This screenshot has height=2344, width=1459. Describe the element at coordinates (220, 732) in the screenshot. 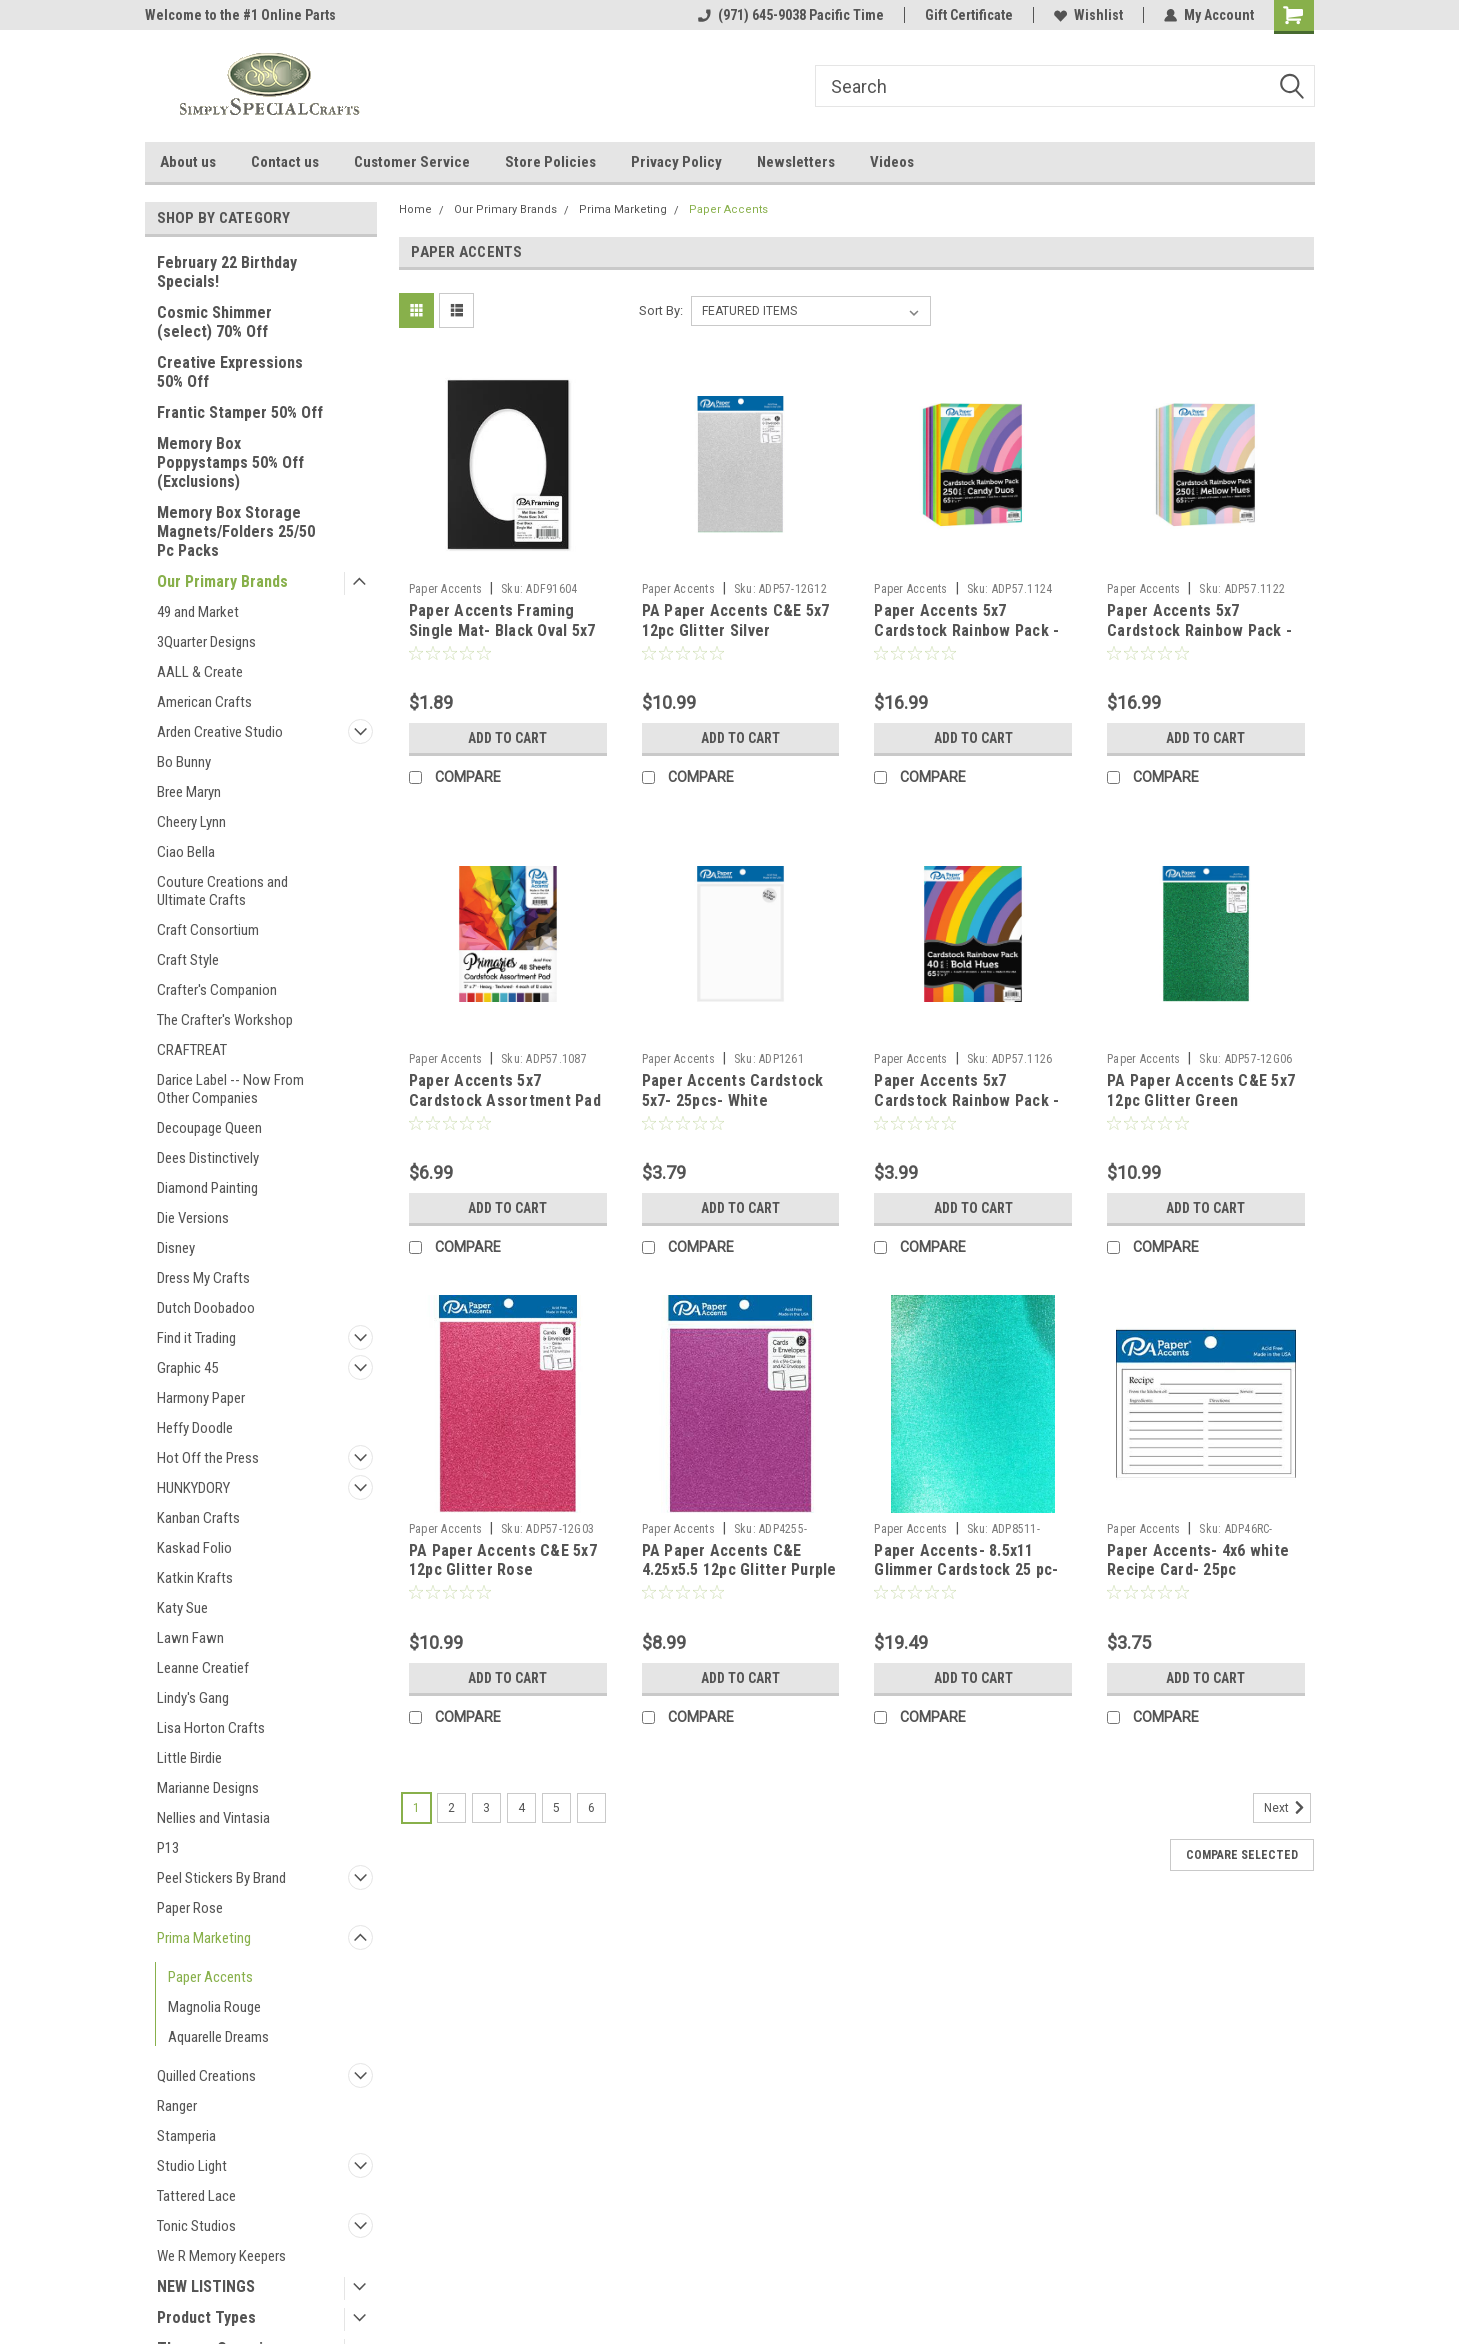

I see `Arden Creative Studio` at that location.